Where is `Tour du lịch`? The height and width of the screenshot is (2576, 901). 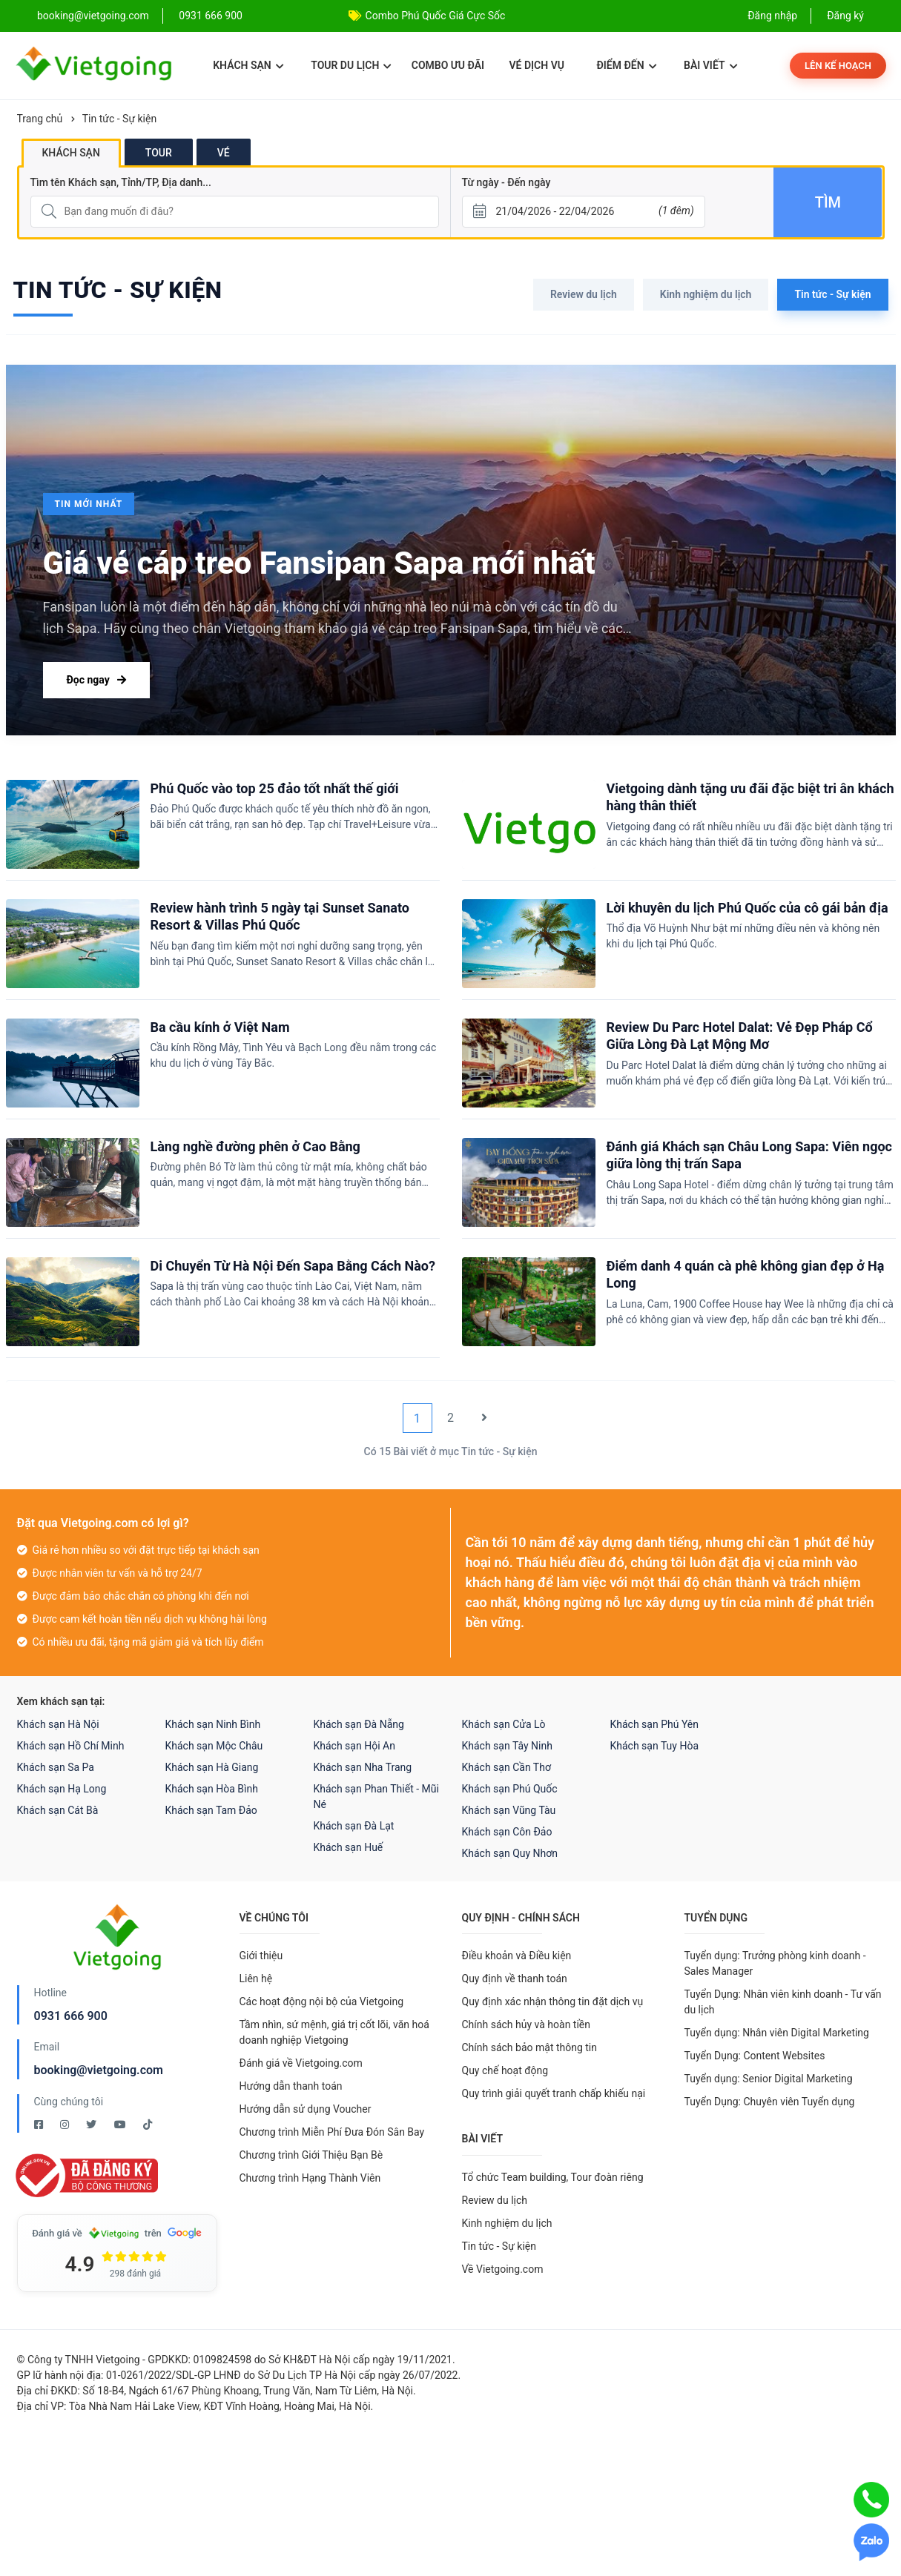
Tour du lịch is located at coordinates (351, 65).